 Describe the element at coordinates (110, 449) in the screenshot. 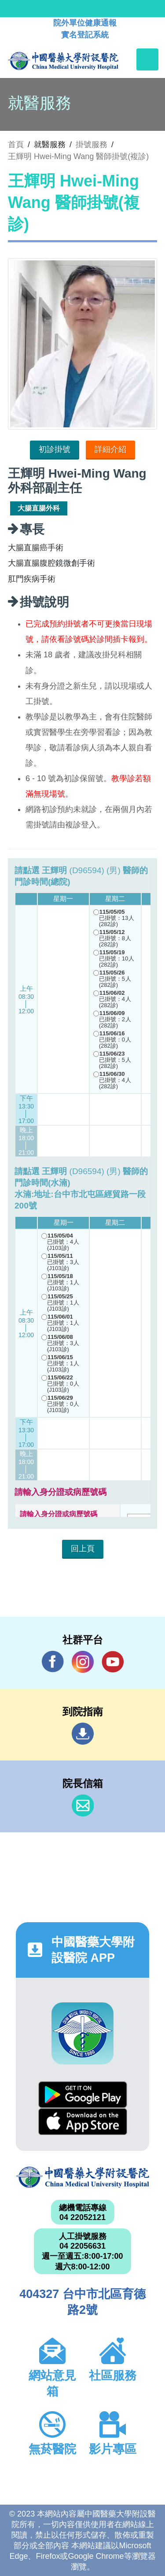

I see `詳細介紹` at that location.